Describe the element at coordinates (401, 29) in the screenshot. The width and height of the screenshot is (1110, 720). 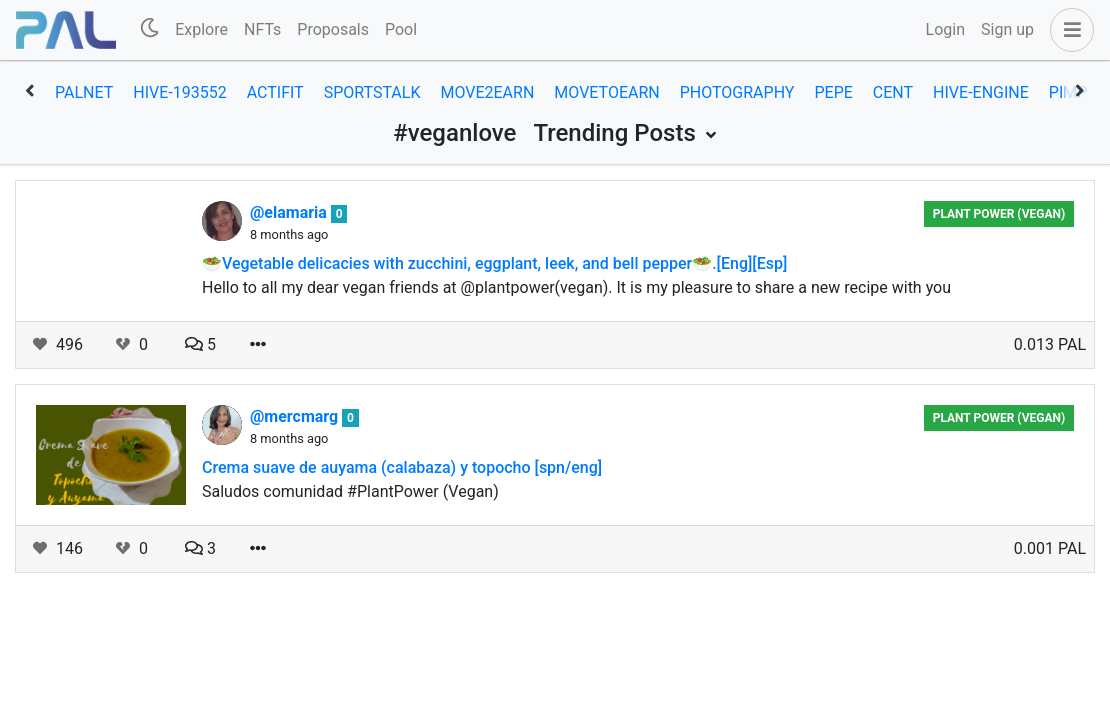
I see `Pool` at that location.